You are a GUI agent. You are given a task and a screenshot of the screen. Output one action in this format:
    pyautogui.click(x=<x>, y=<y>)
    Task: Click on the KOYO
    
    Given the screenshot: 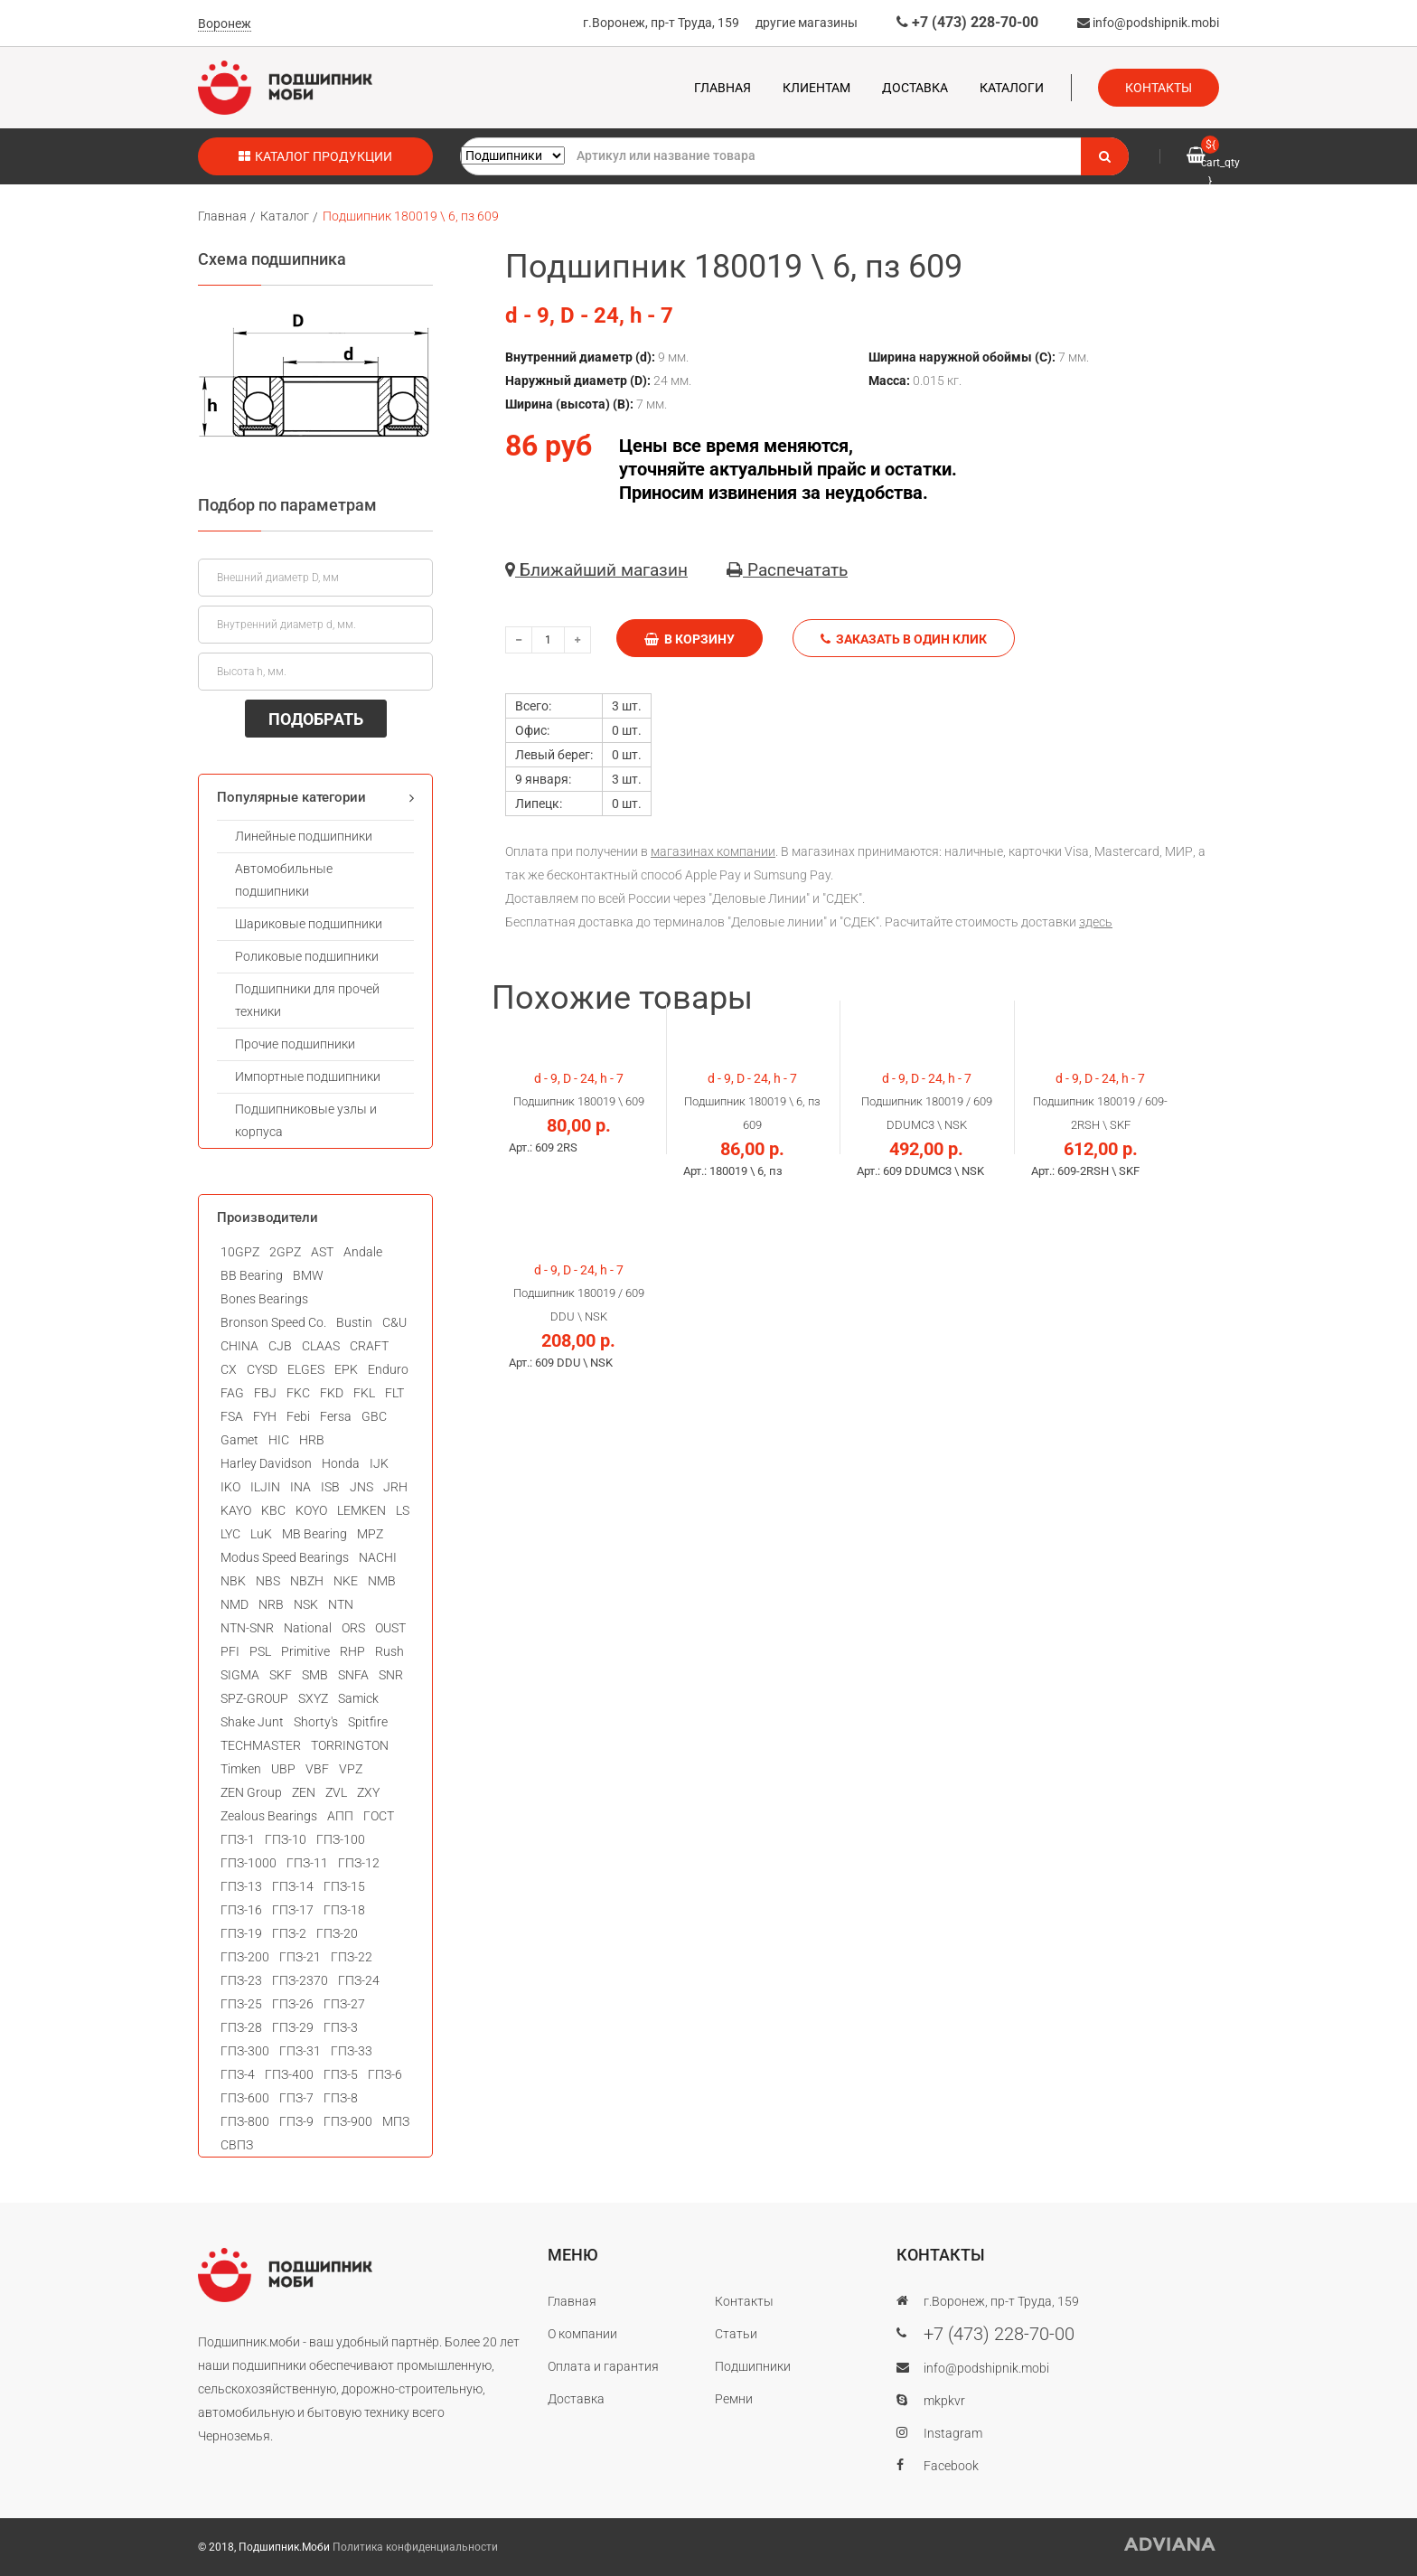 What is the action you would take?
    pyautogui.click(x=311, y=1510)
    